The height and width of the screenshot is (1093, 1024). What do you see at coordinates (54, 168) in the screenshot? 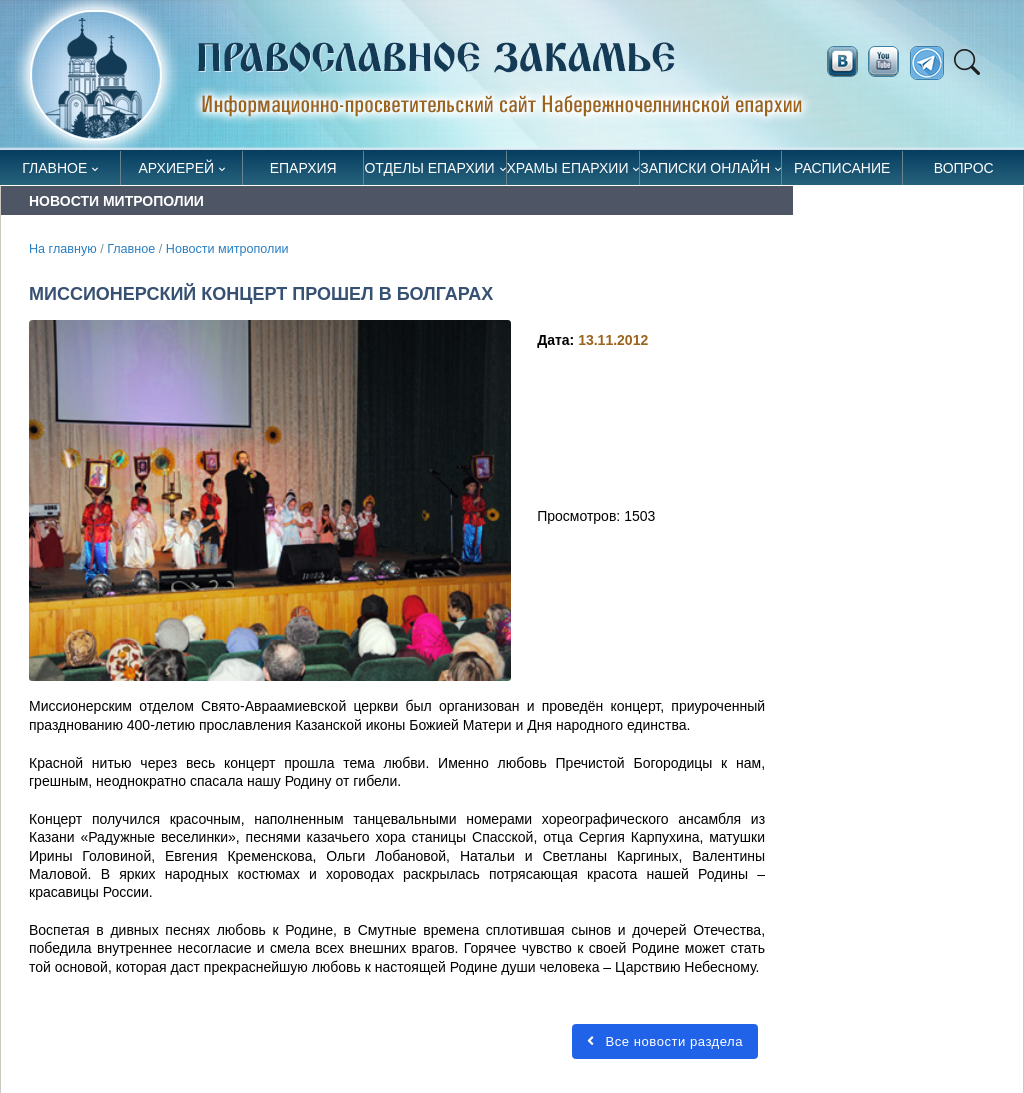
I see `Главное` at bounding box center [54, 168].